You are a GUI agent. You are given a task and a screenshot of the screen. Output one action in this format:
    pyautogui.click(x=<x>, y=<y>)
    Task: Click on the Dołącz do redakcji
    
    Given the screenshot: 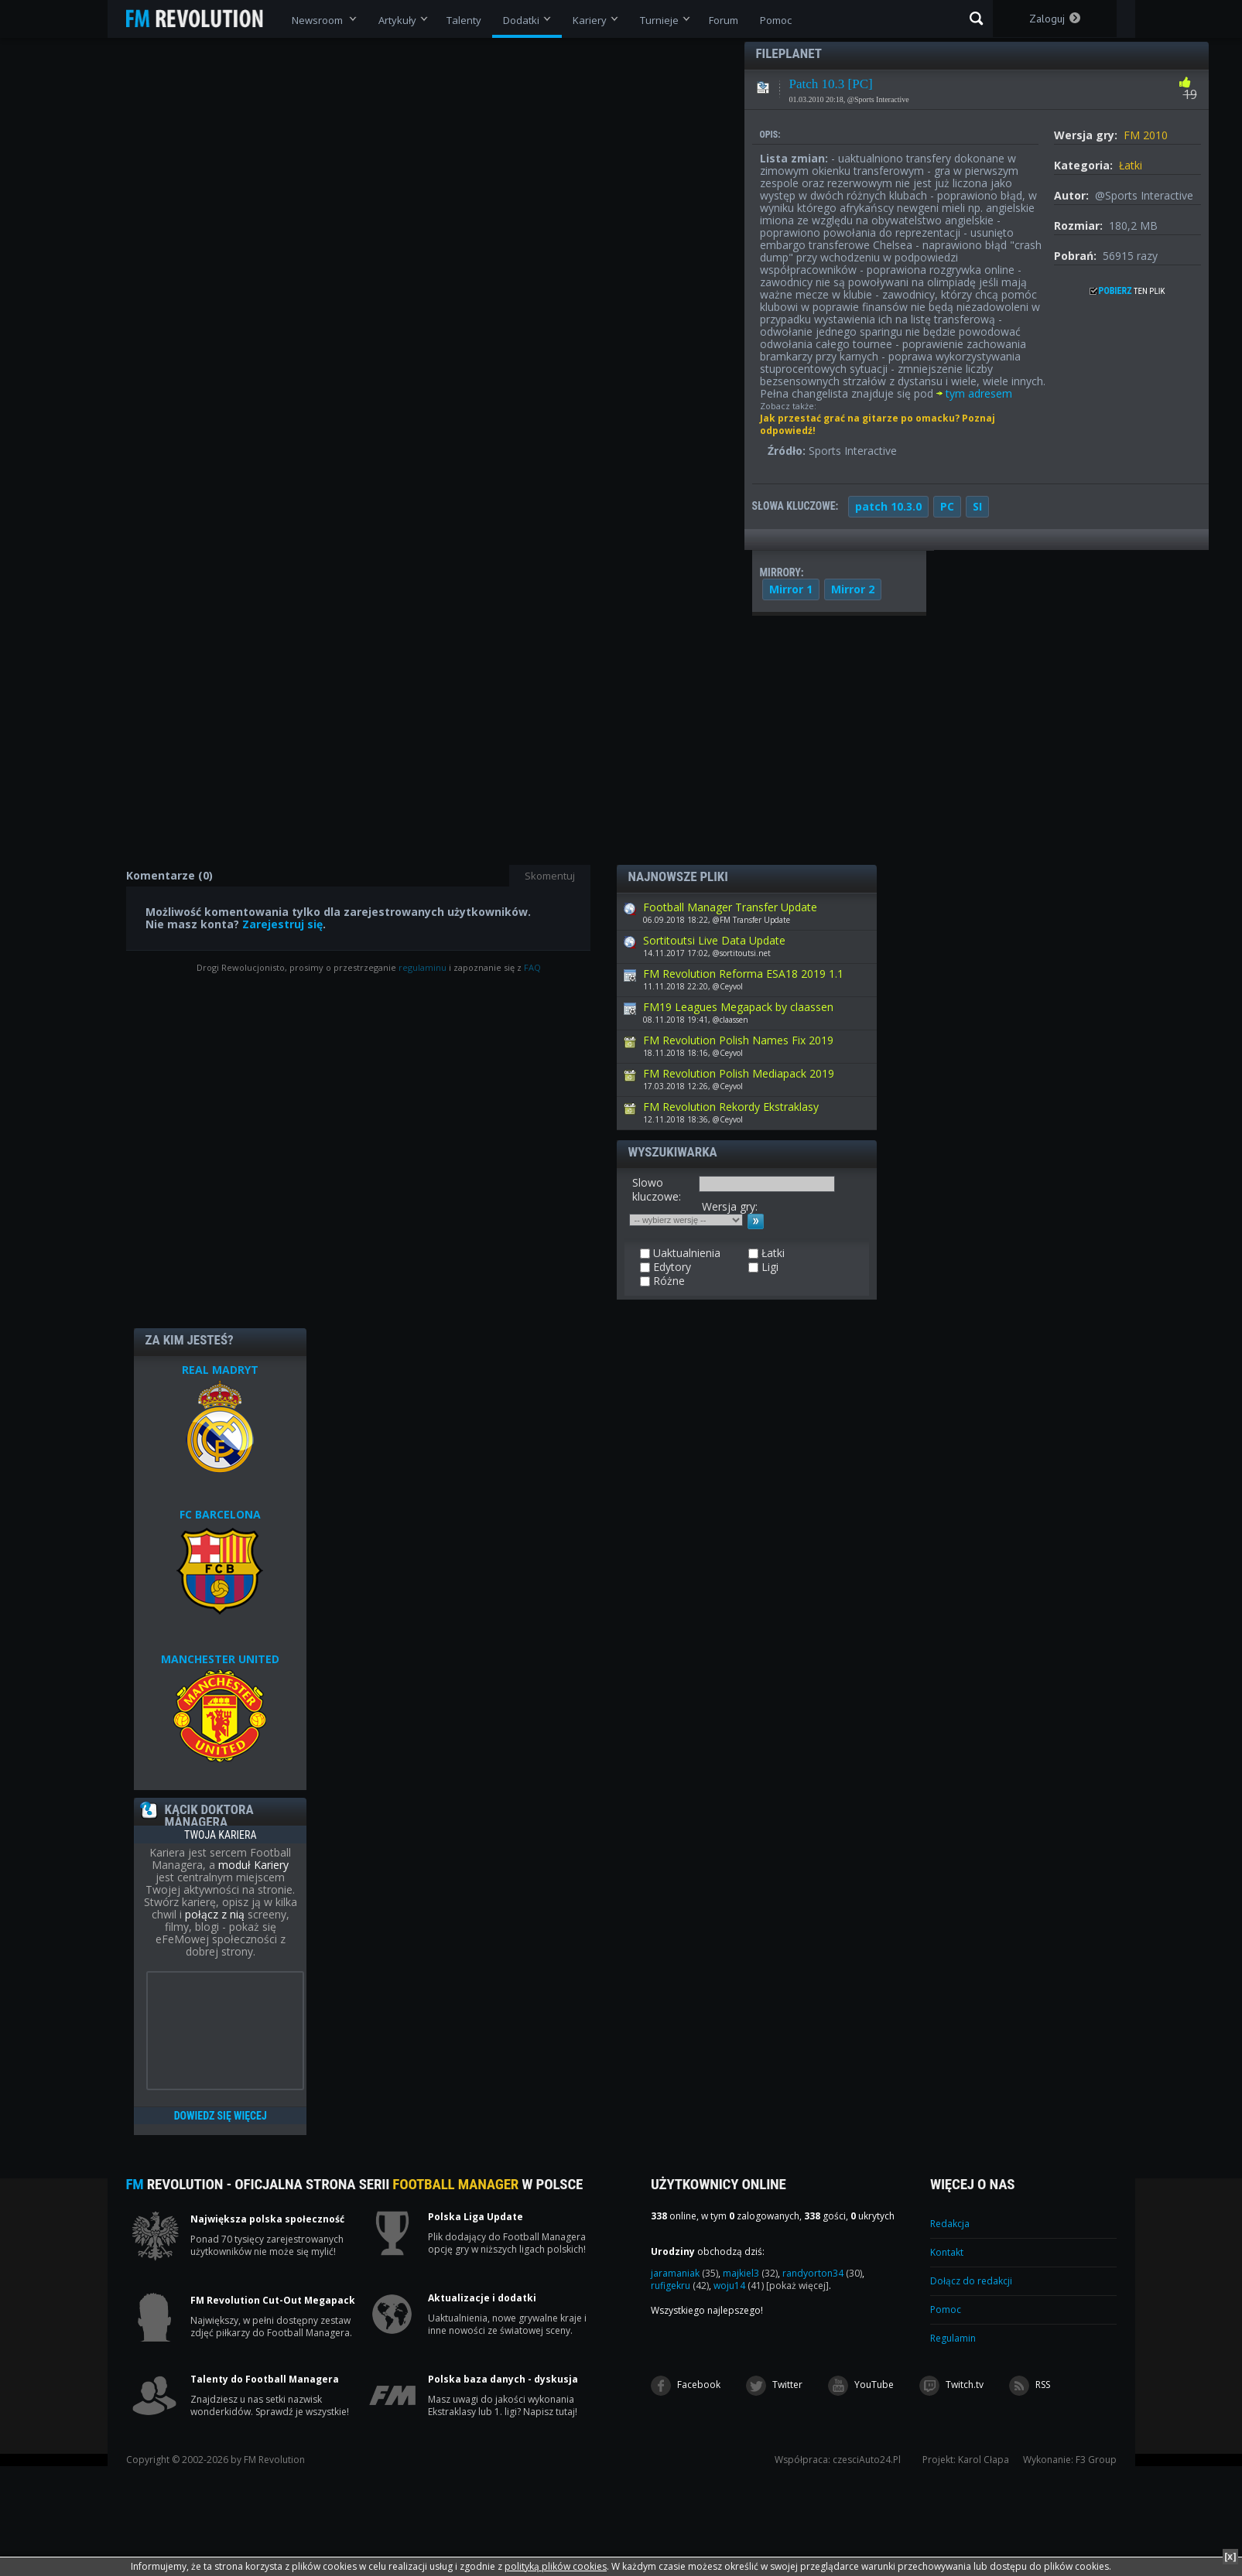 What is the action you would take?
    pyautogui.click(x=971, y=2280)
    